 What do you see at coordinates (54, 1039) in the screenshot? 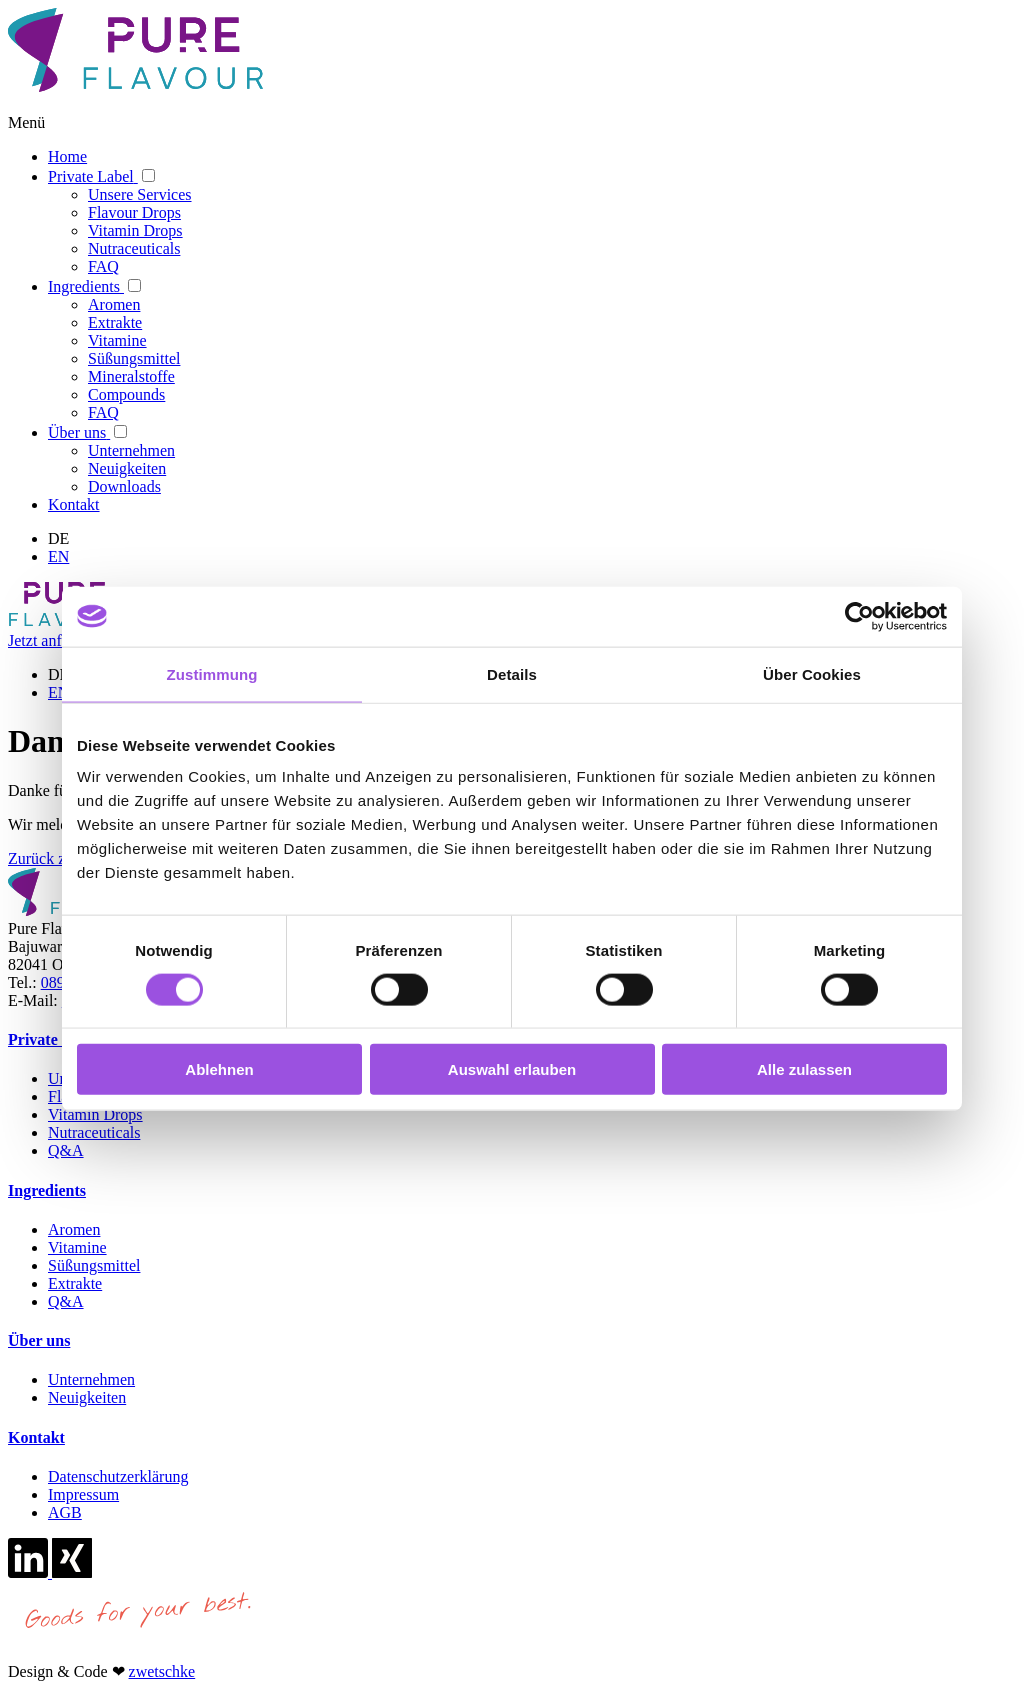
I see `Private Label` at bounding box center [54, 1039].